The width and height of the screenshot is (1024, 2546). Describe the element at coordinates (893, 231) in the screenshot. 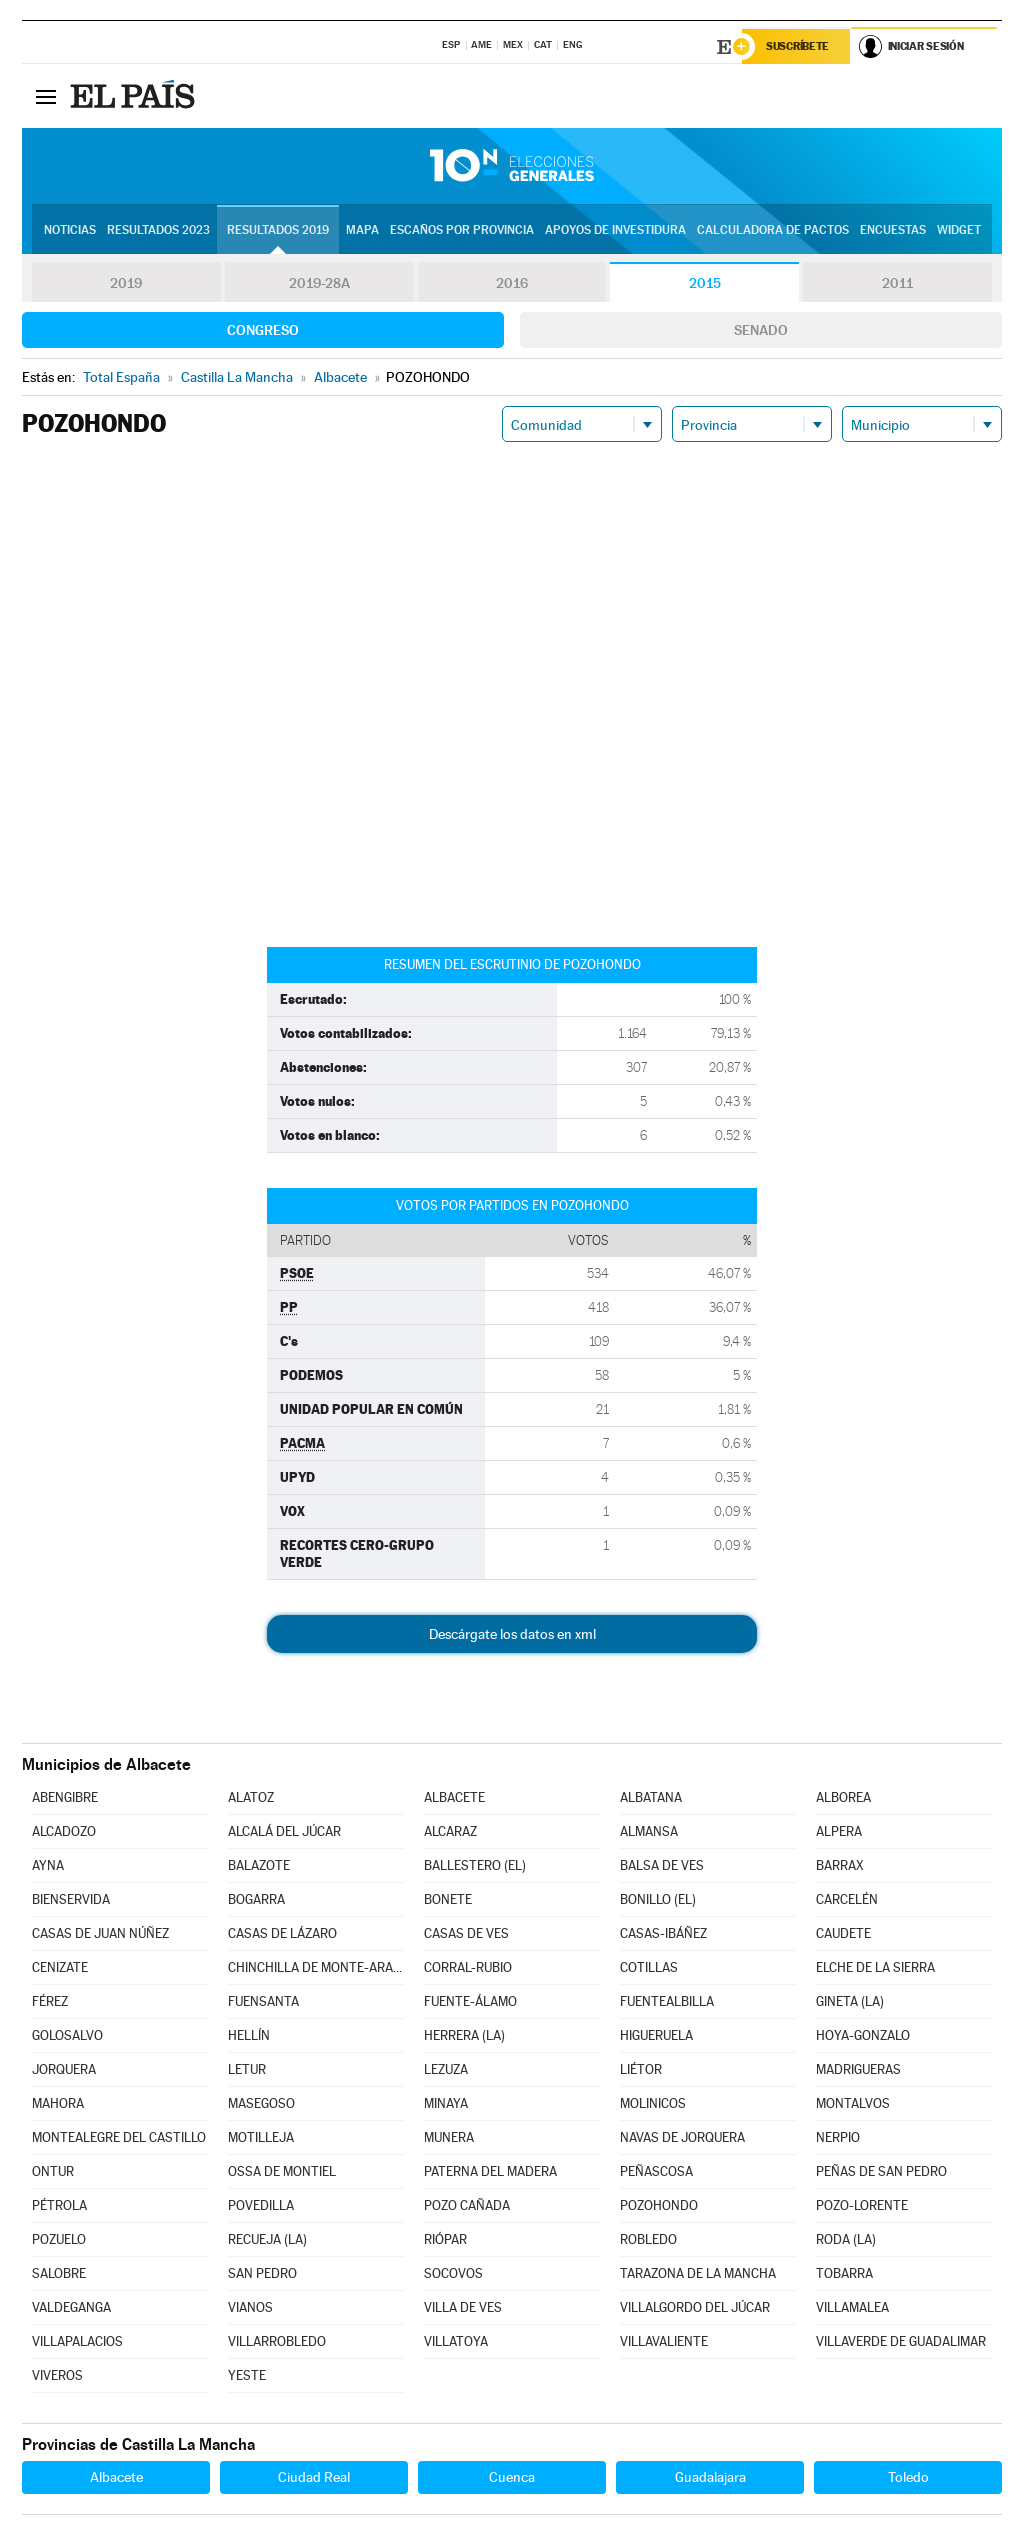

I see `Encuestas` at that location.